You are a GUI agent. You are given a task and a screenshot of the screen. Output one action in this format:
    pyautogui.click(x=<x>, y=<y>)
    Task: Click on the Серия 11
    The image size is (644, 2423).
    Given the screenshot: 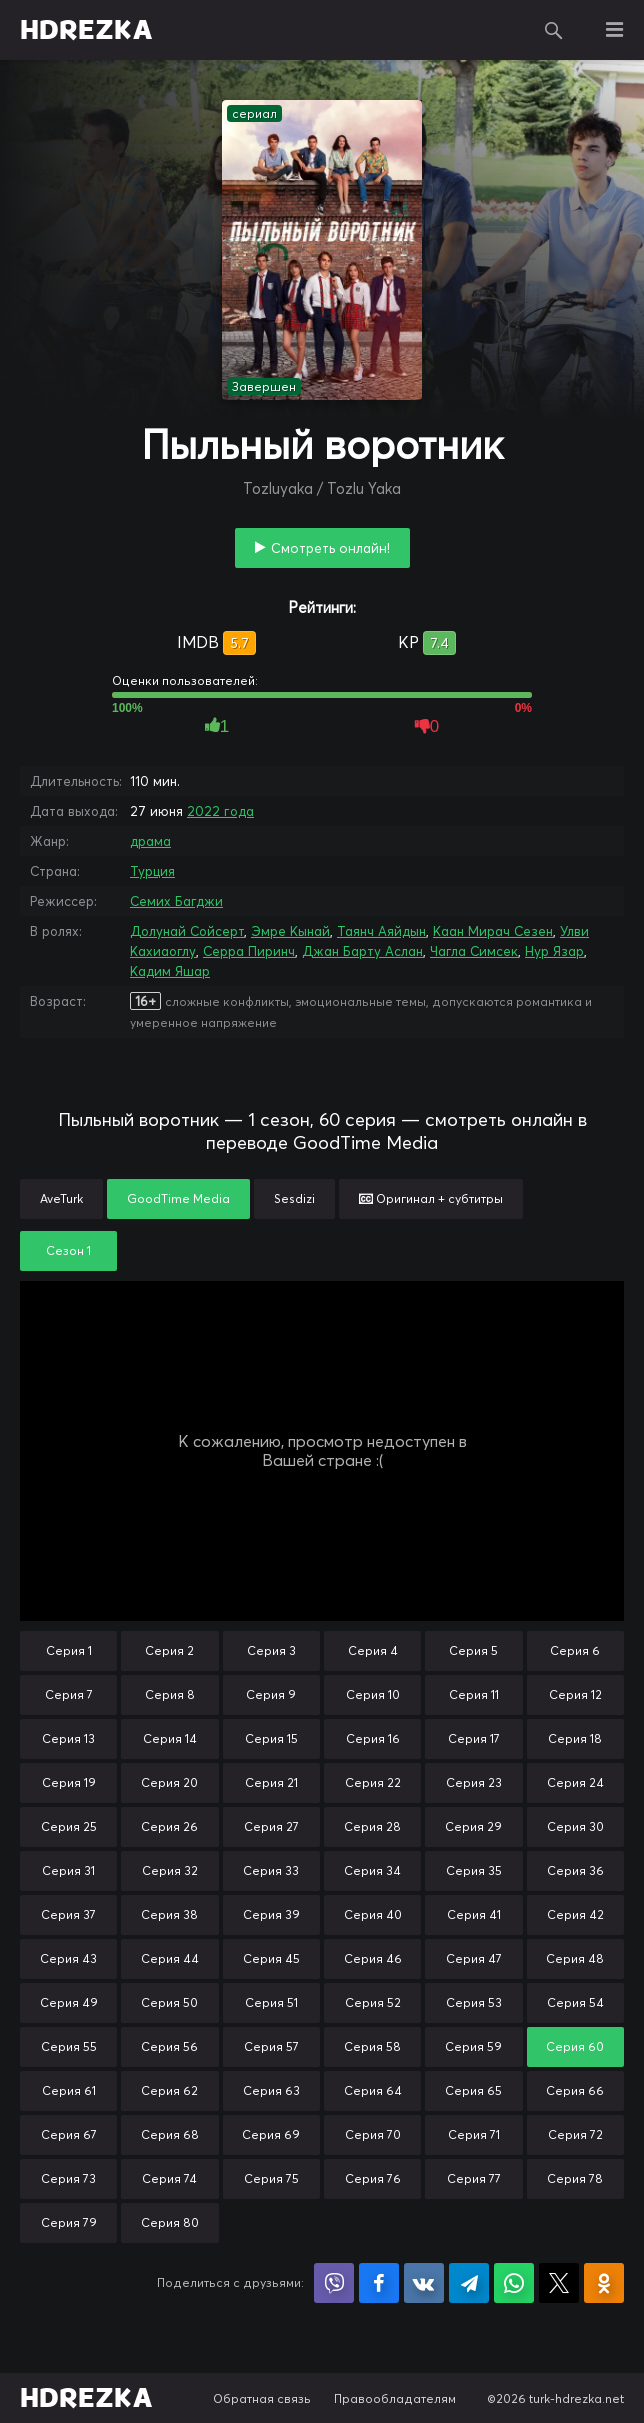 What is the action you would take?
    pyautogui.click(x=474, y=1694)
    